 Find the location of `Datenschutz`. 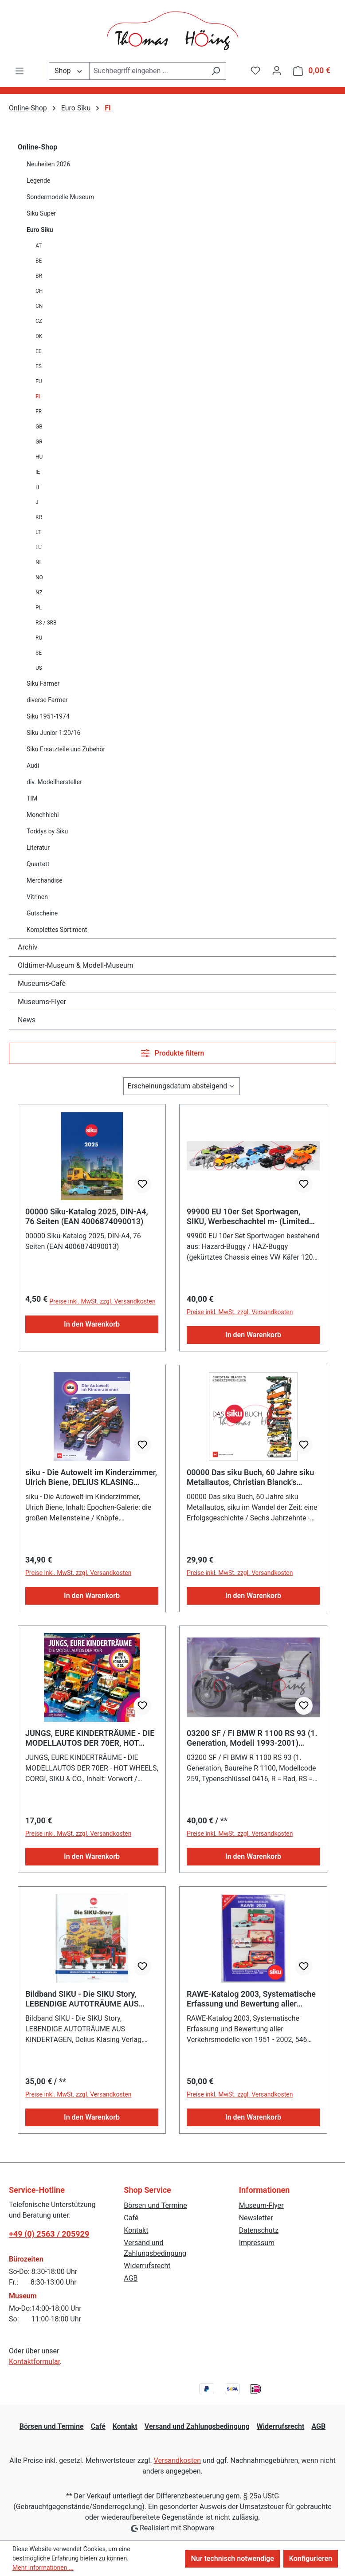

Datenschutz is located at coordinates (258, 2230).